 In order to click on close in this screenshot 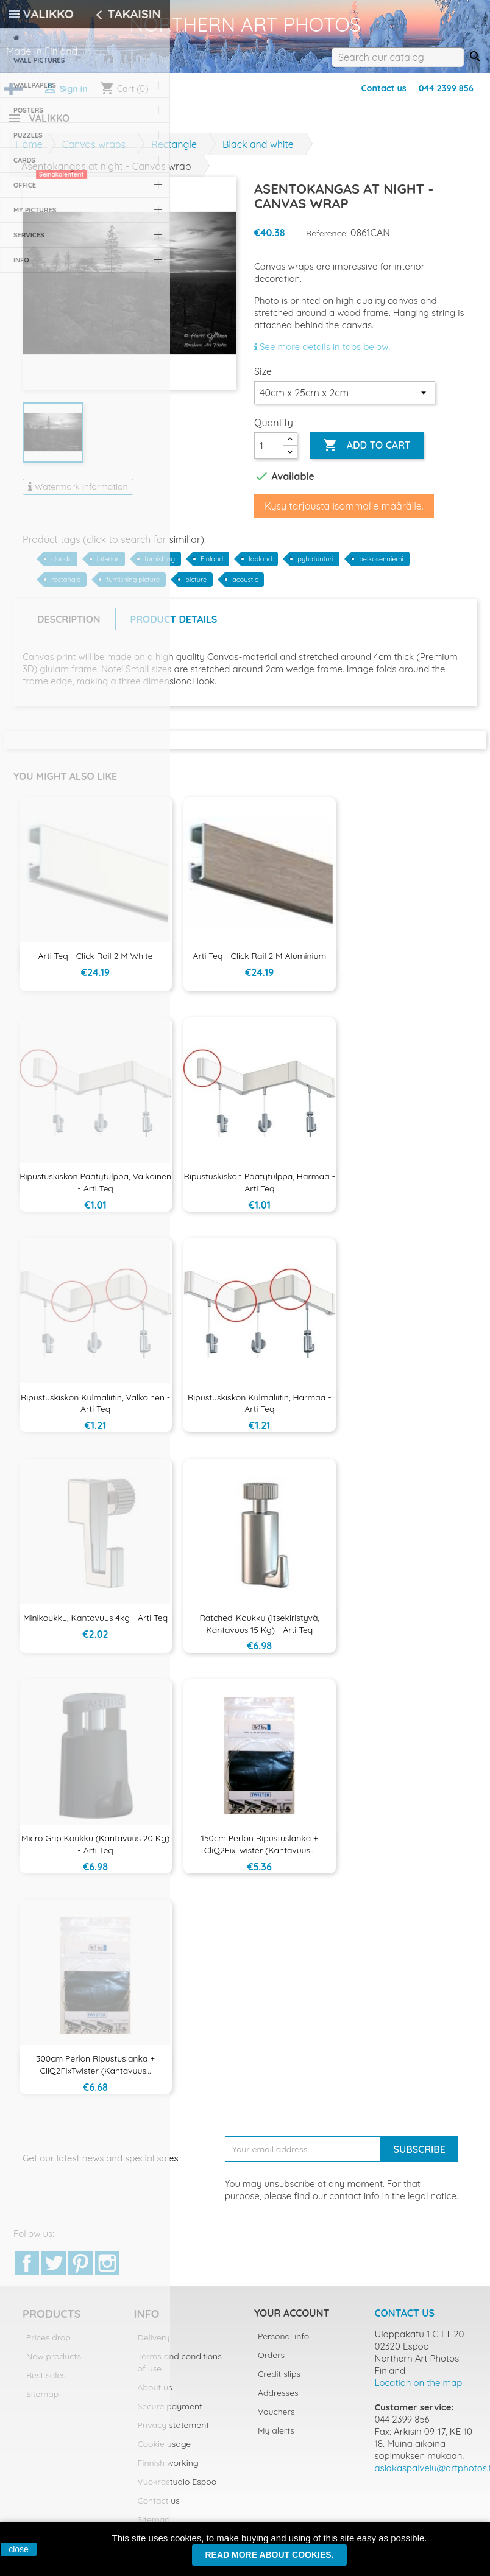, I will do `click(19, 2549)`.